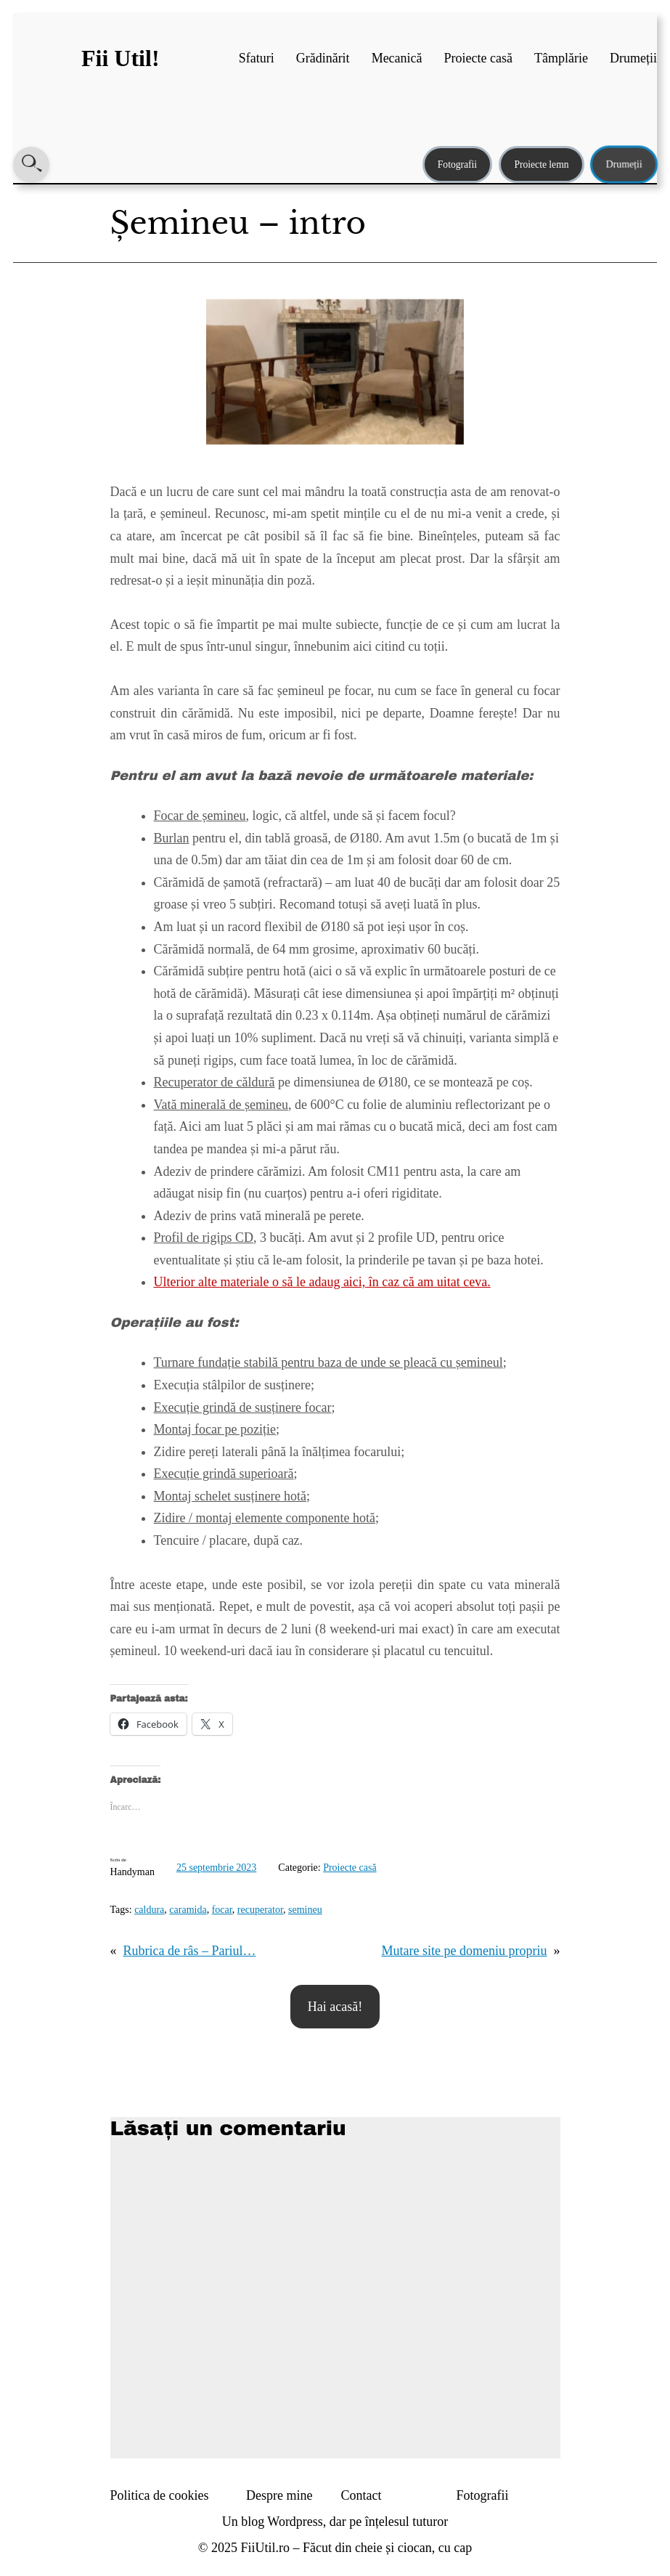 This screenshot has width=670, height=2576. Describe the element at coordinates (349, 1867) in the screenshot. I see `Proiecte casă` at that location.